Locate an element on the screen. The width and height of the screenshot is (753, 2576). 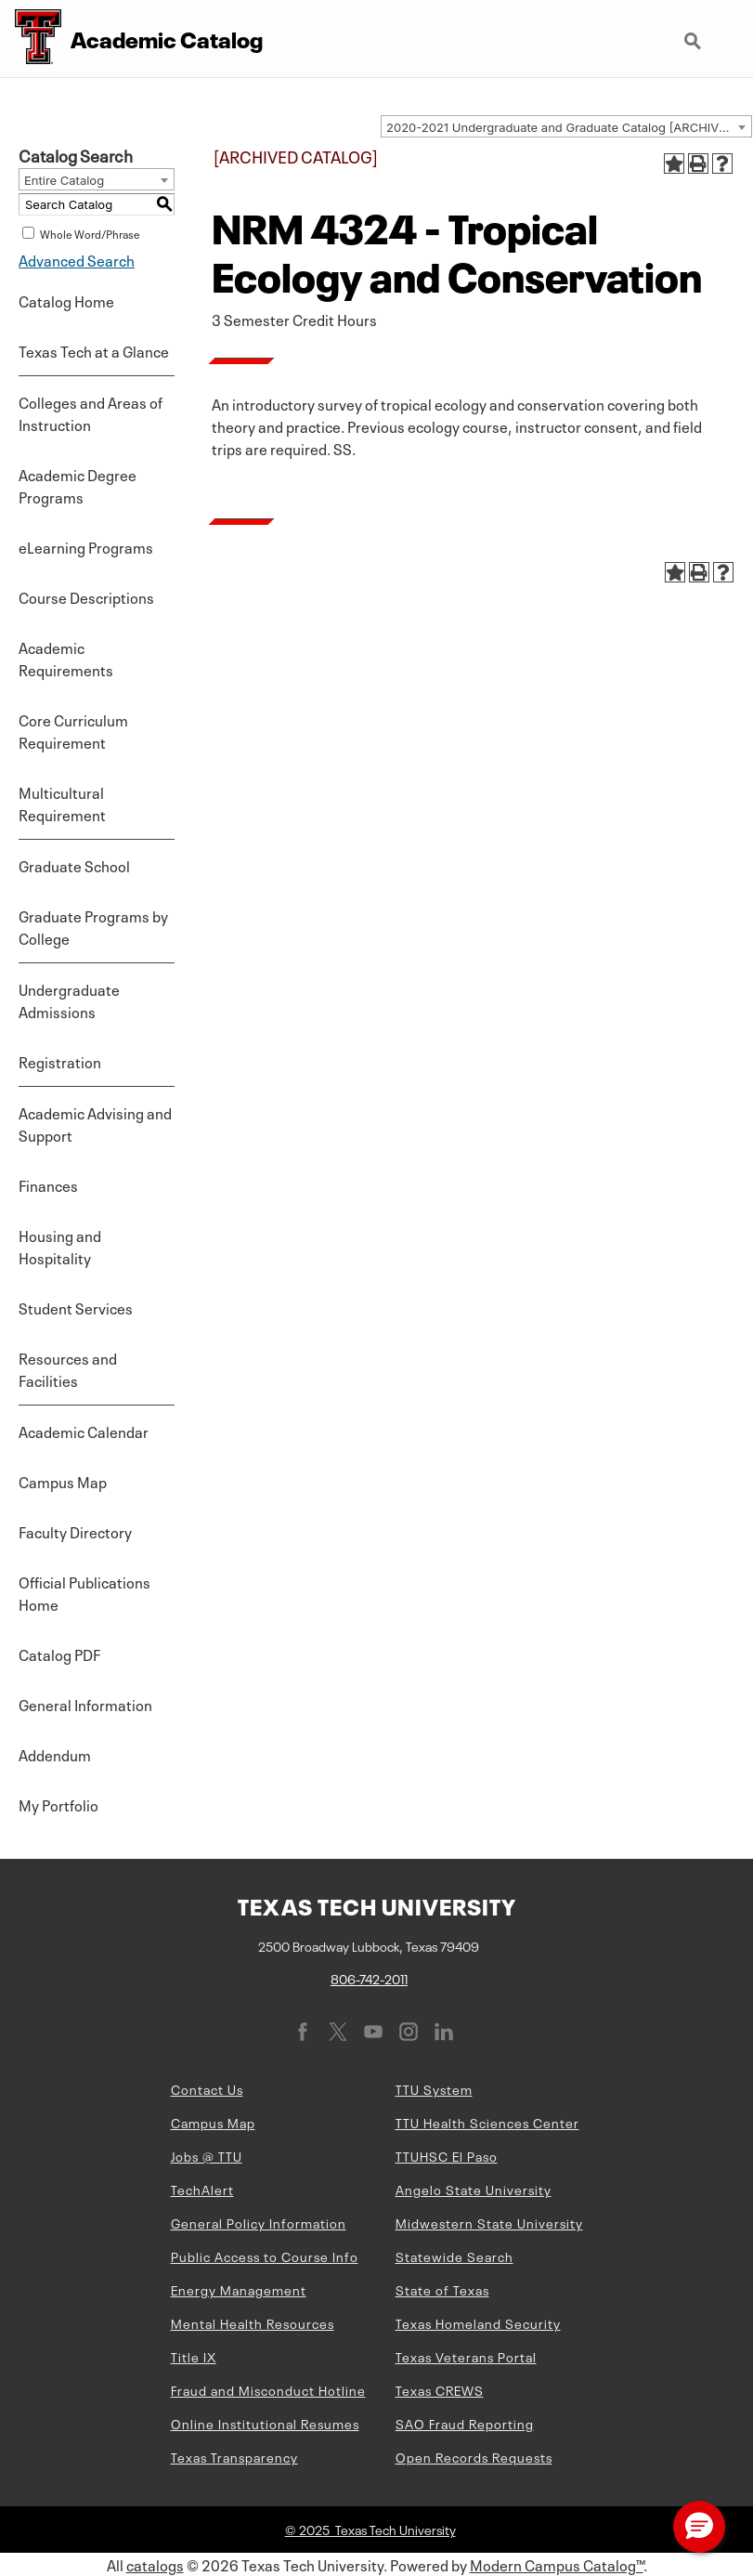
Academic Requirements is located at coordinates (66, 657).